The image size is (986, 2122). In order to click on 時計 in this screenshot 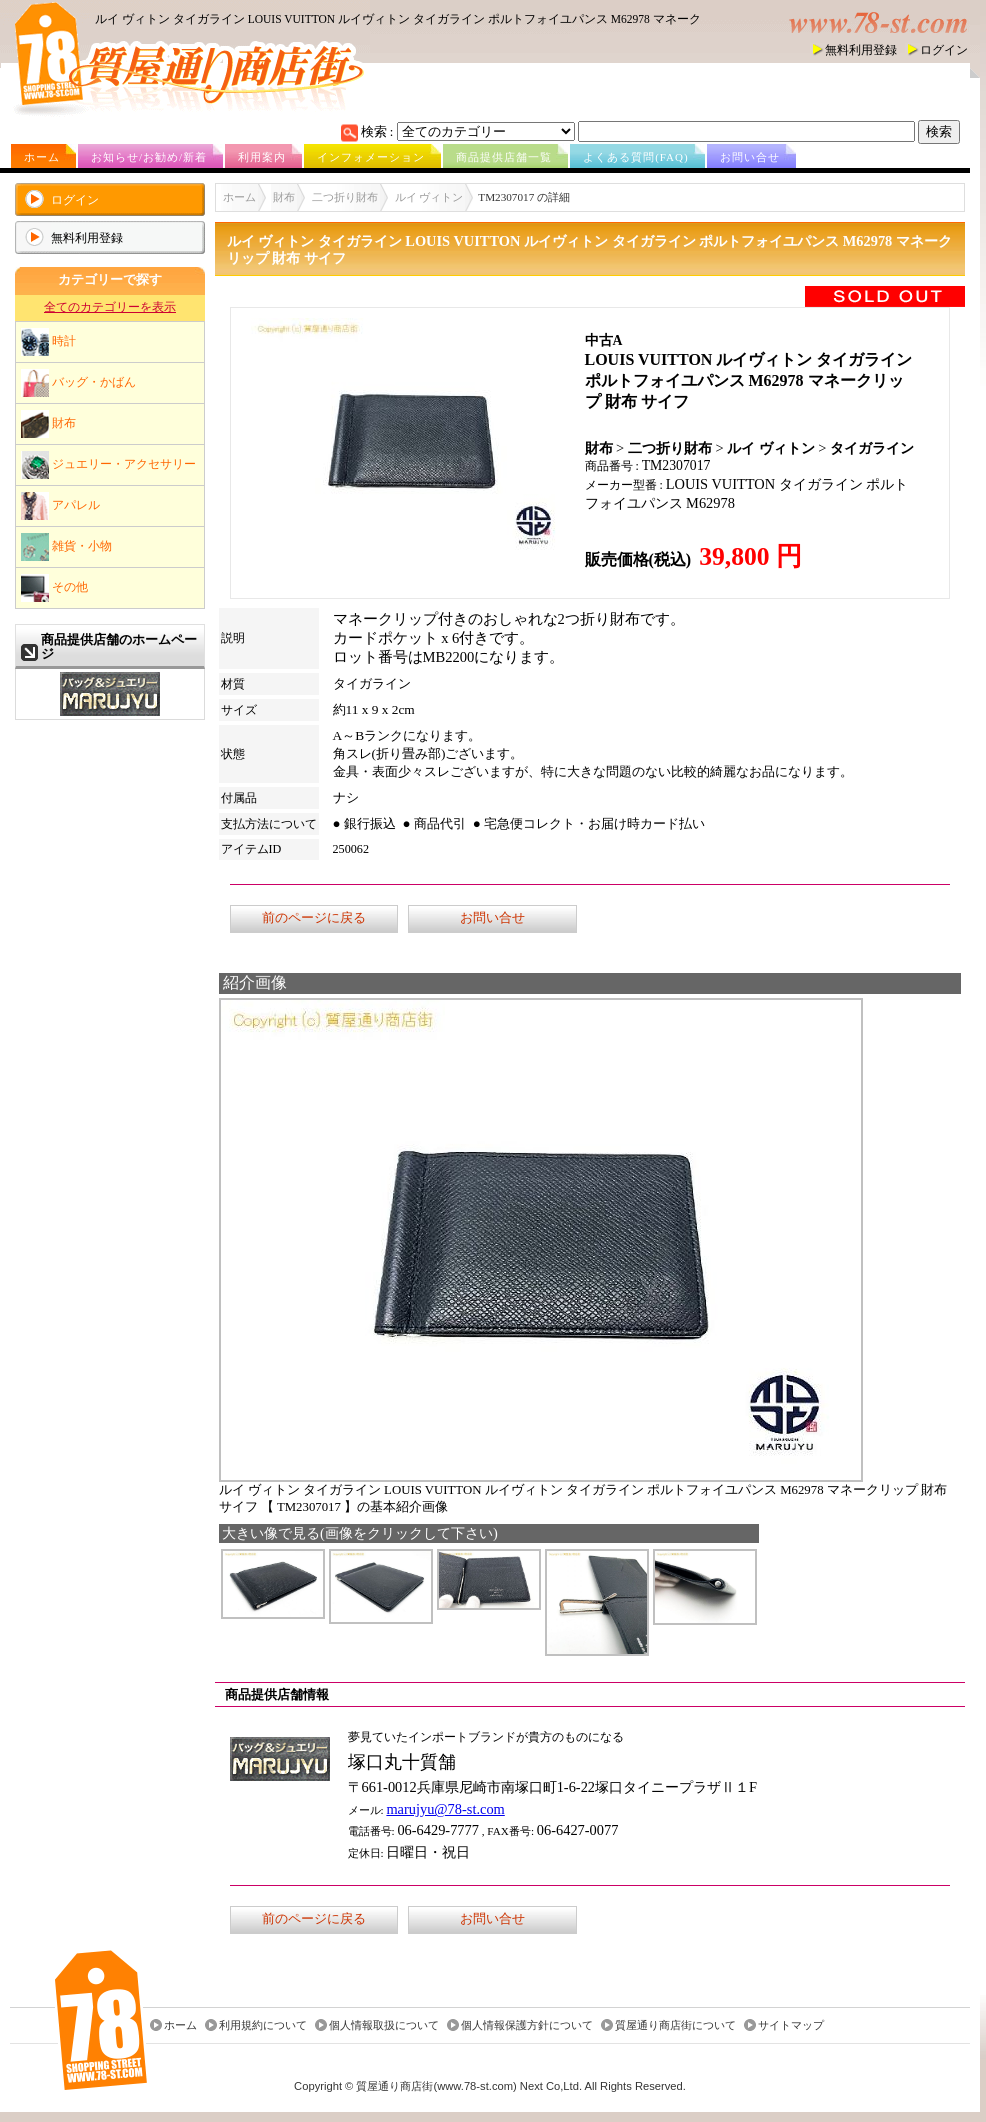, I will do `click(48, 342)`.